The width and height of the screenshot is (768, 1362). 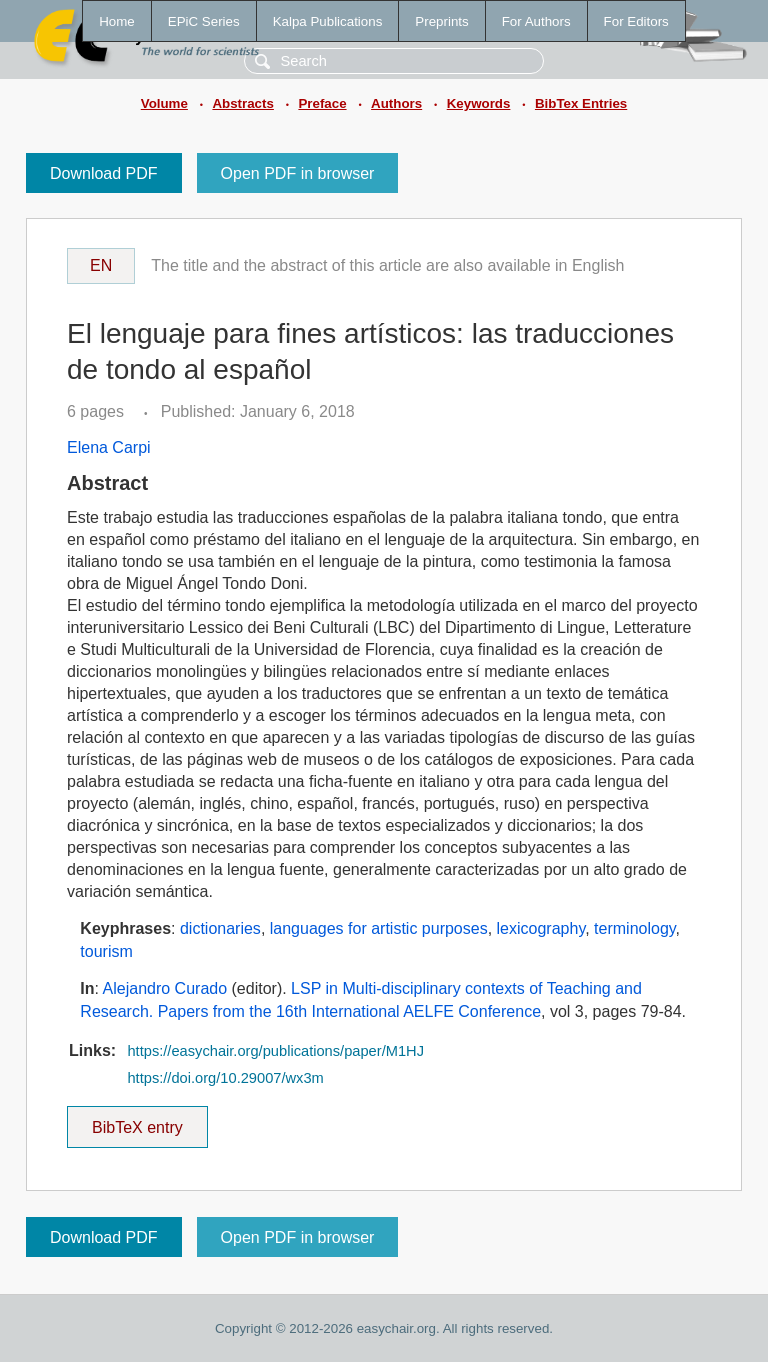 What do you see at coordinates (441, 21) in the screenshot?
I see `Preprints` at bounding box center [441, 21].